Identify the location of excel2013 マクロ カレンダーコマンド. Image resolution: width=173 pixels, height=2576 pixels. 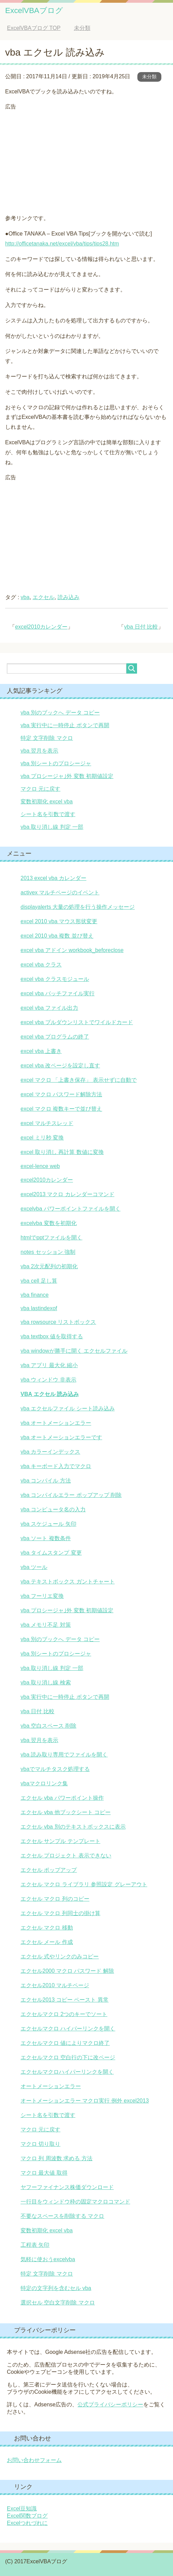
(67, 1194).